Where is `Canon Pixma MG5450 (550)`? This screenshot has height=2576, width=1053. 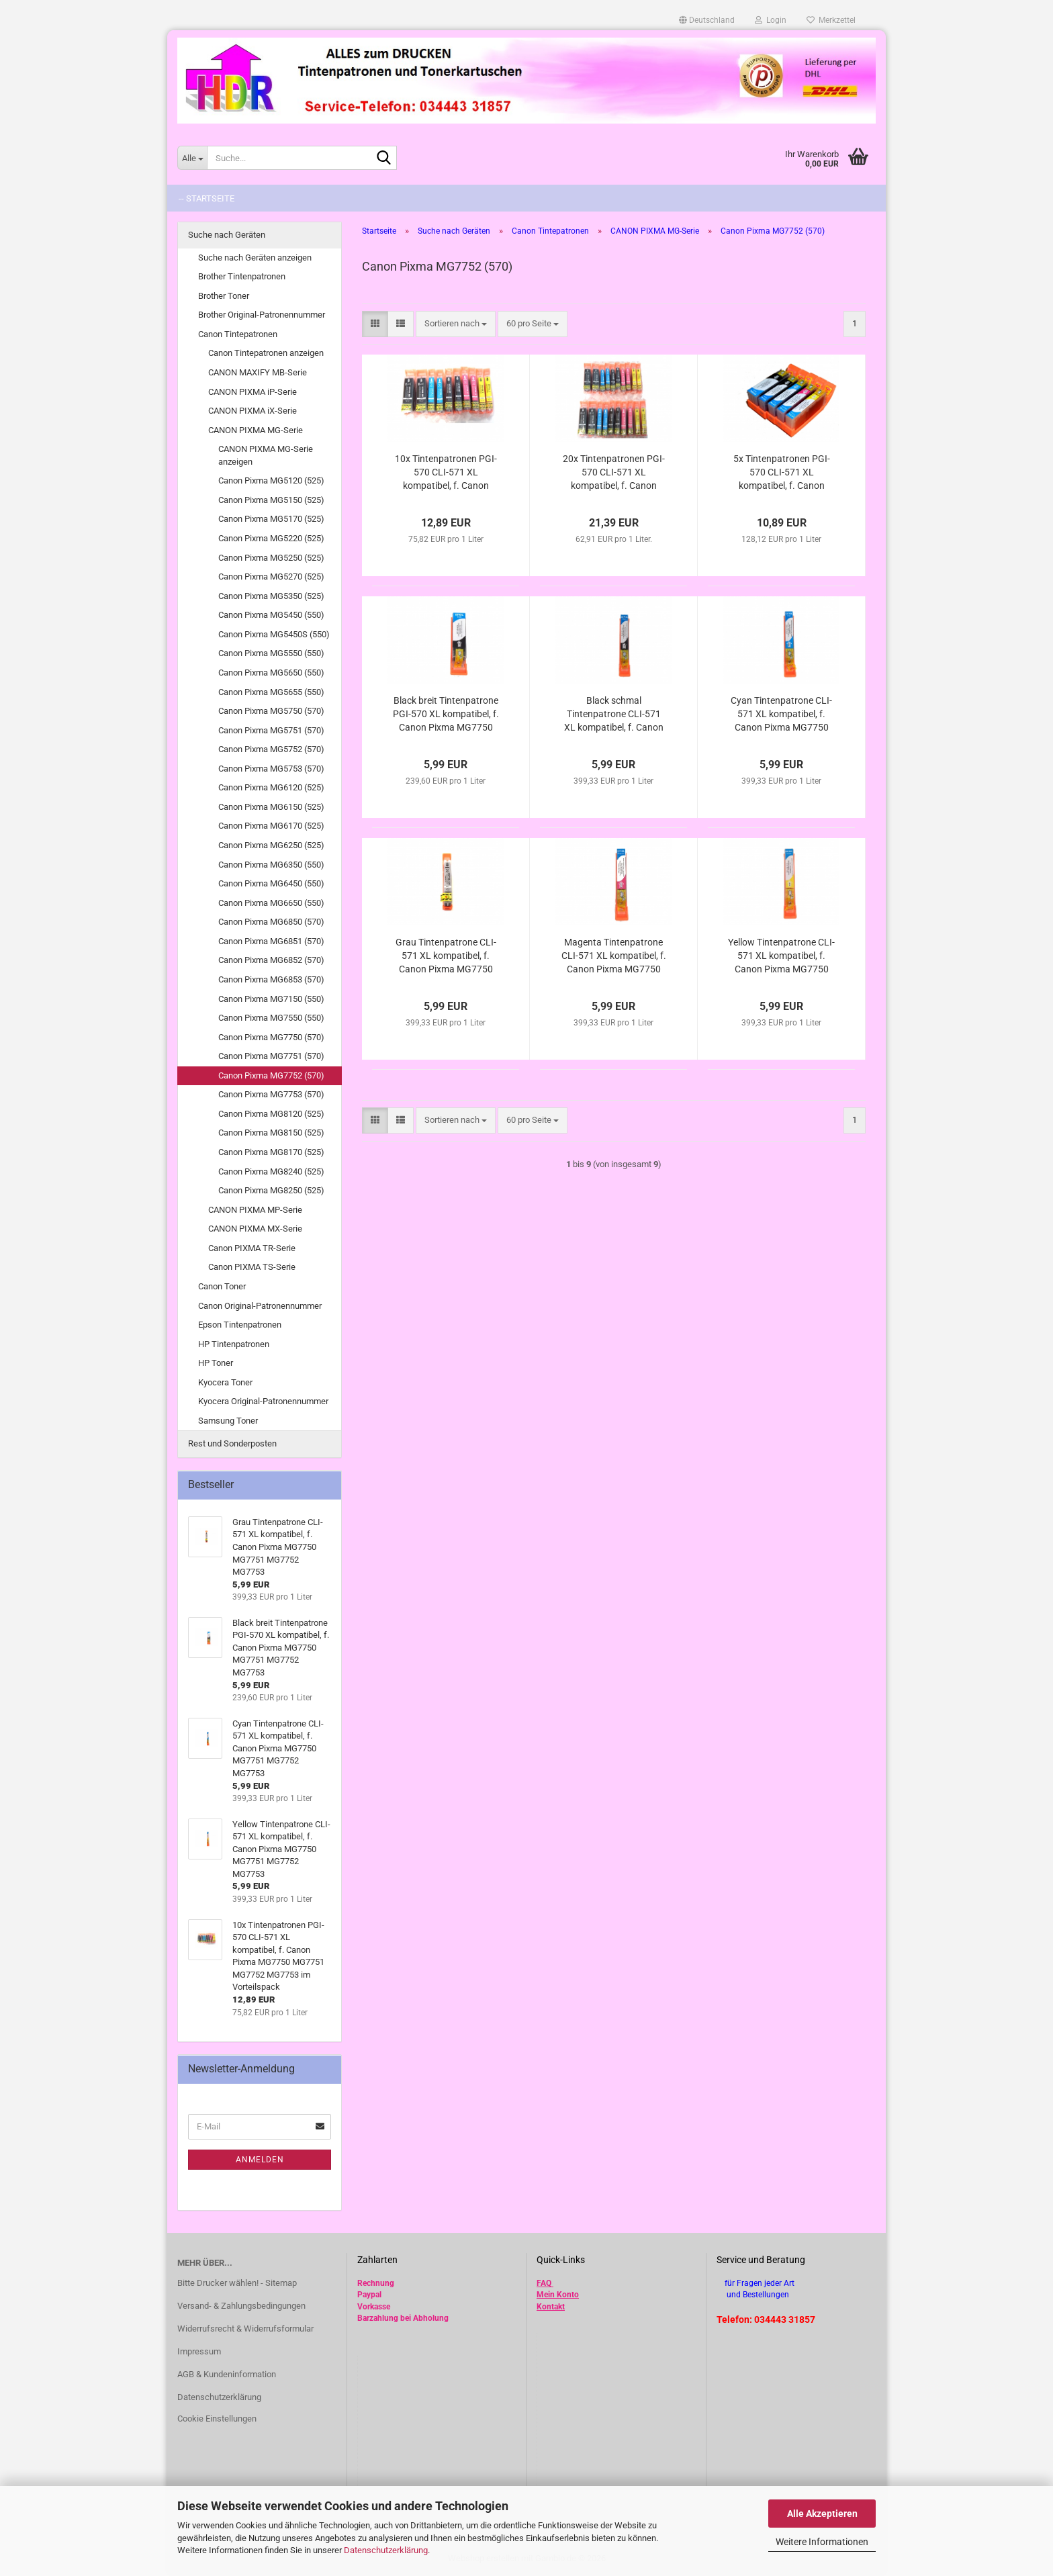
Canon Pixma MG5450 (550) is located at coordinates (271, 615).